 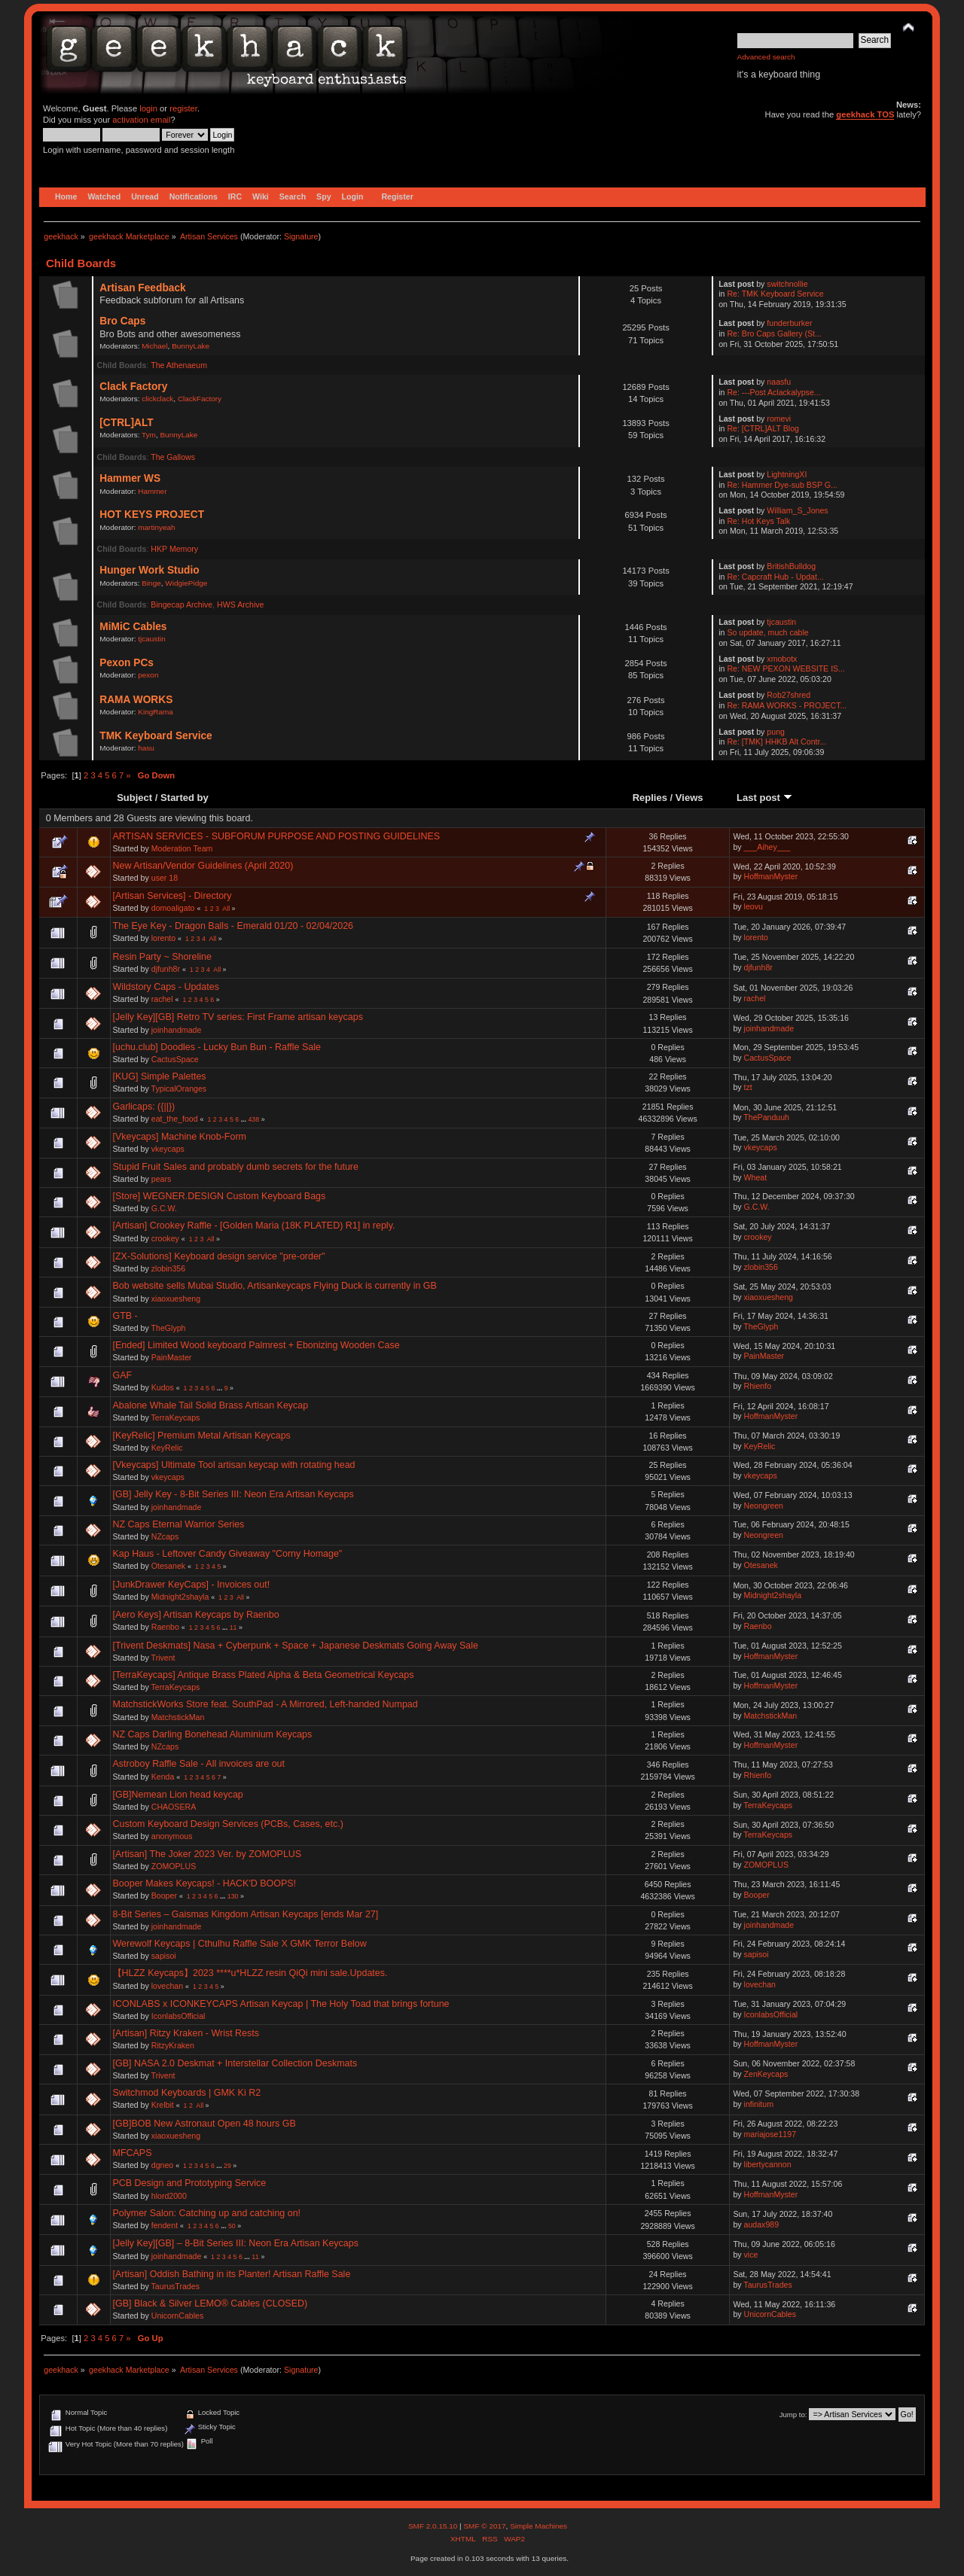 What do you see at coordinates (217, 1047) in the screenshot?
I see `[uchu.club] Doodles - Lucky Bun Bun - Raffle Sale` at bounding box center [217, 1047].